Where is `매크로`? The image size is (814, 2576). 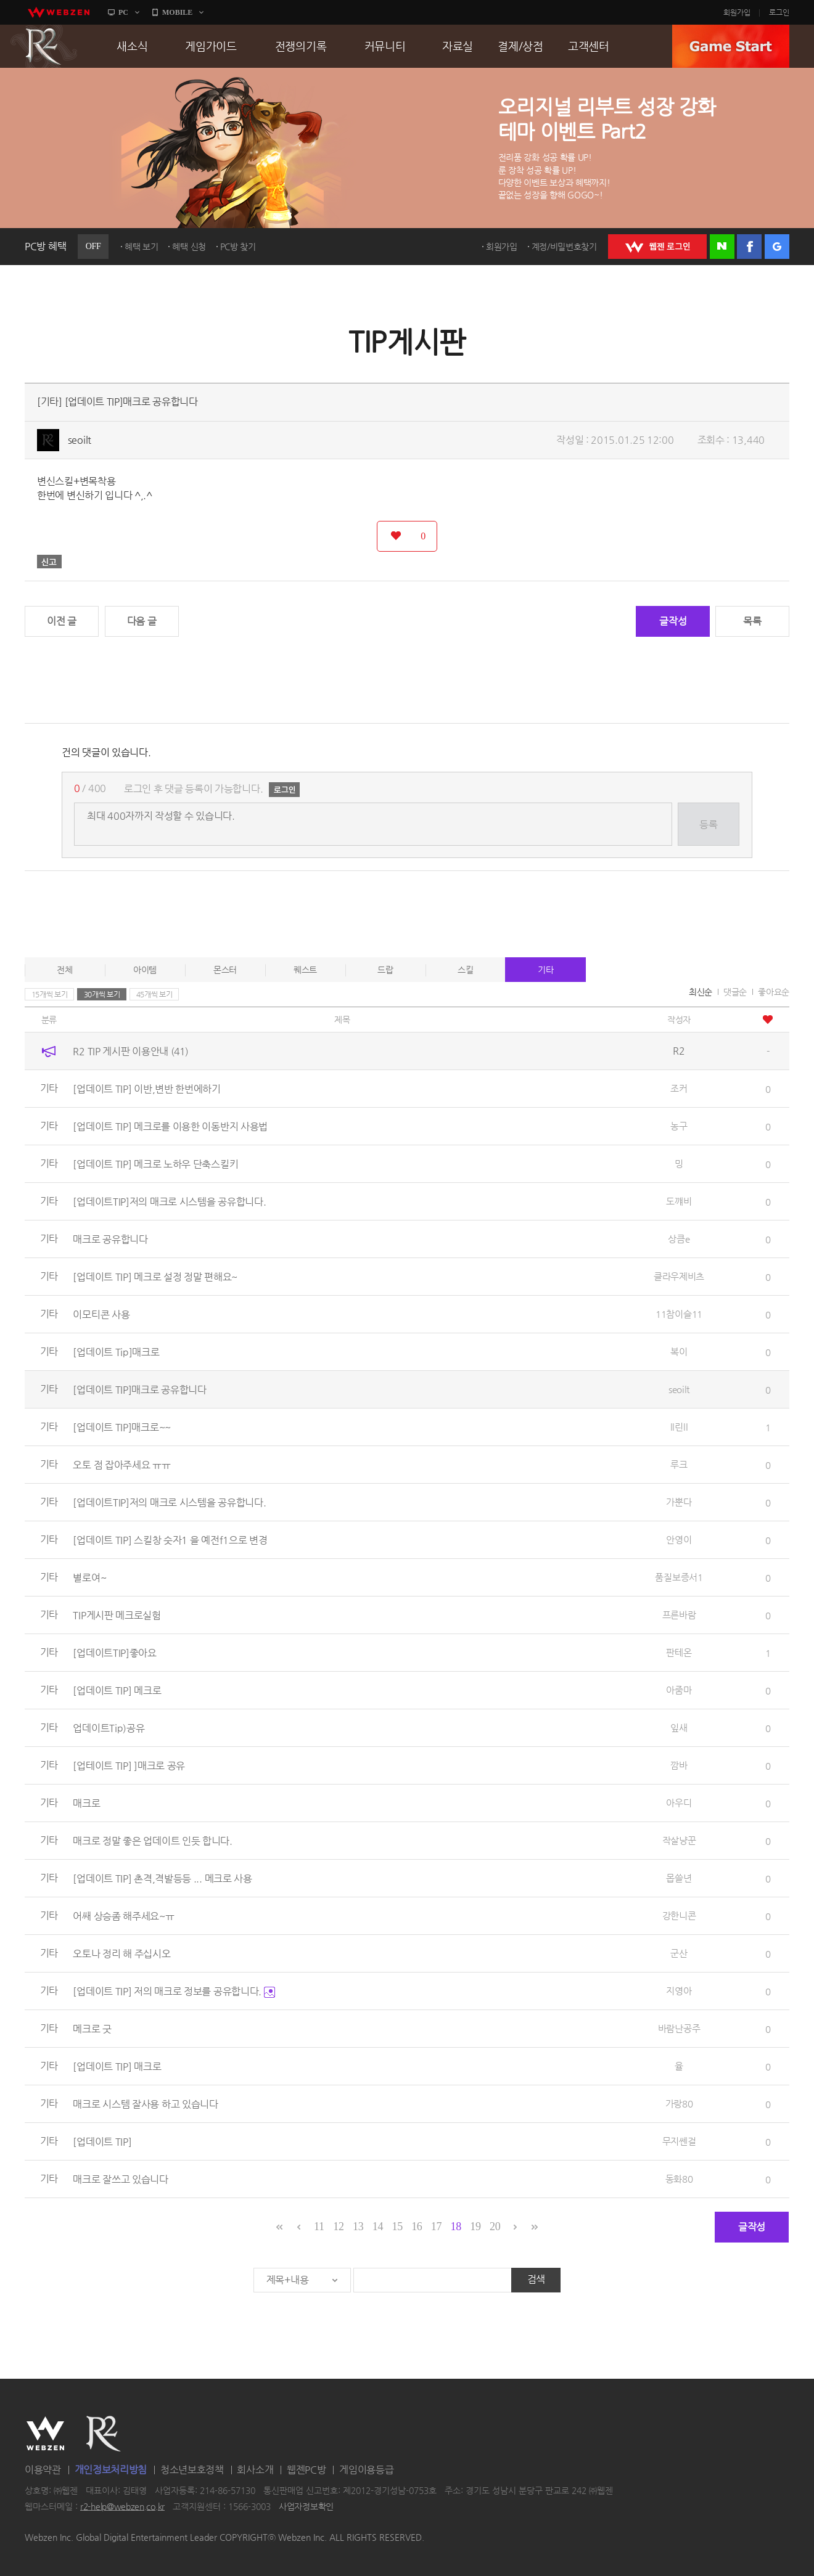 매크로 is located at coordinates (86, 1803).